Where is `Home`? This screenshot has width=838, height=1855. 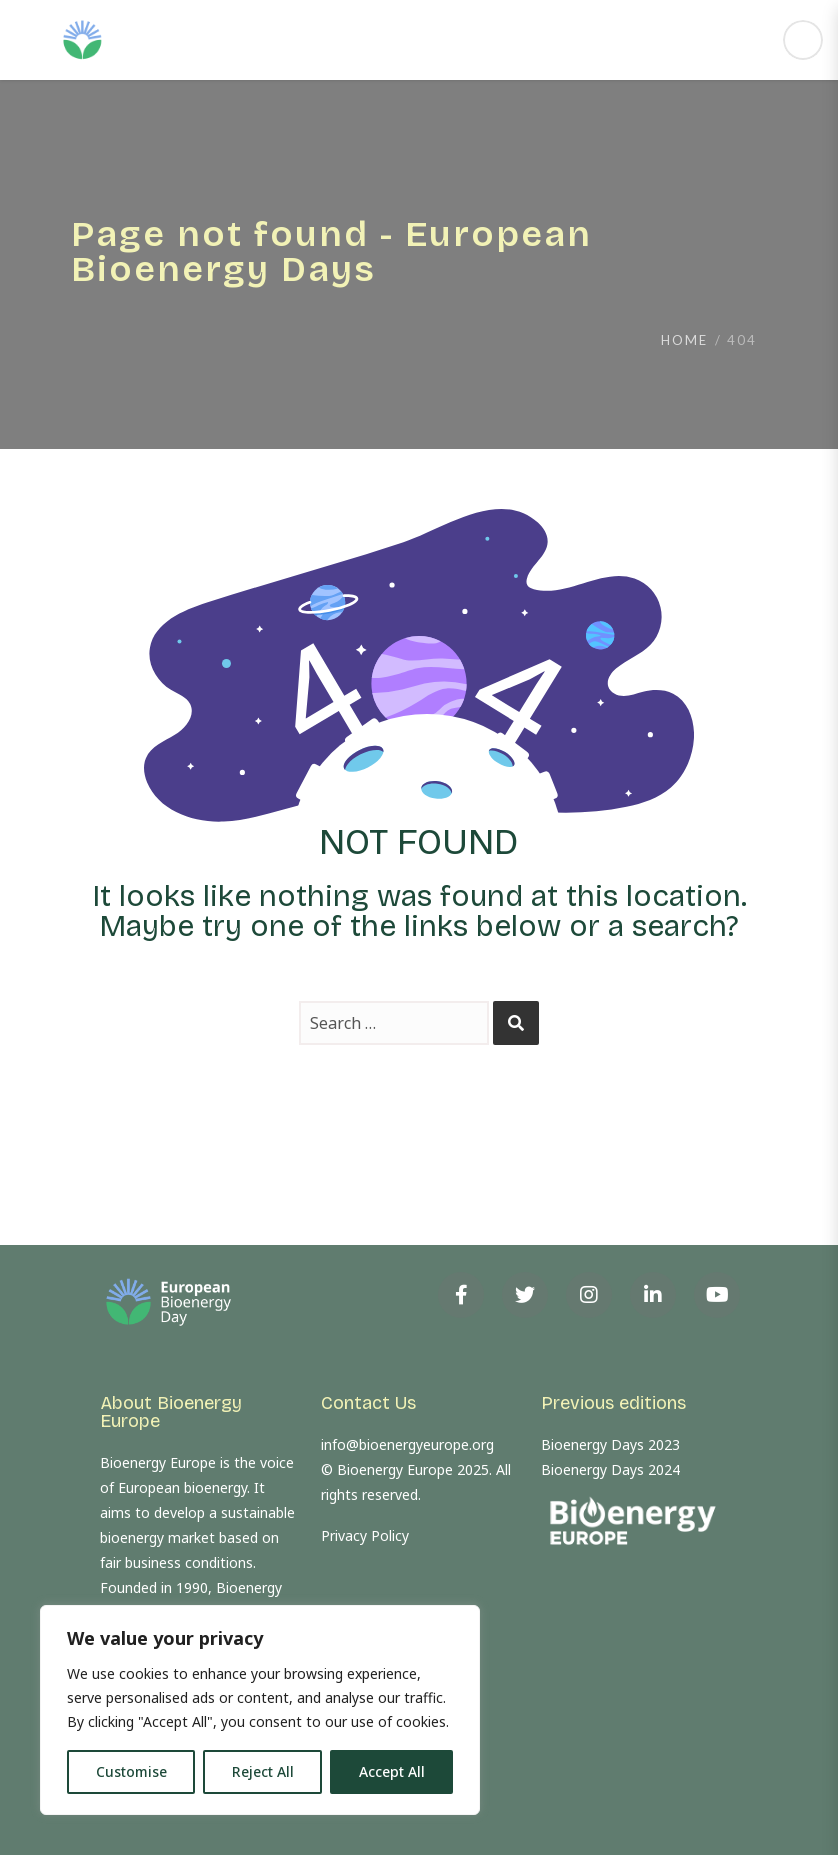 Home is located at coordinates (684, 340).